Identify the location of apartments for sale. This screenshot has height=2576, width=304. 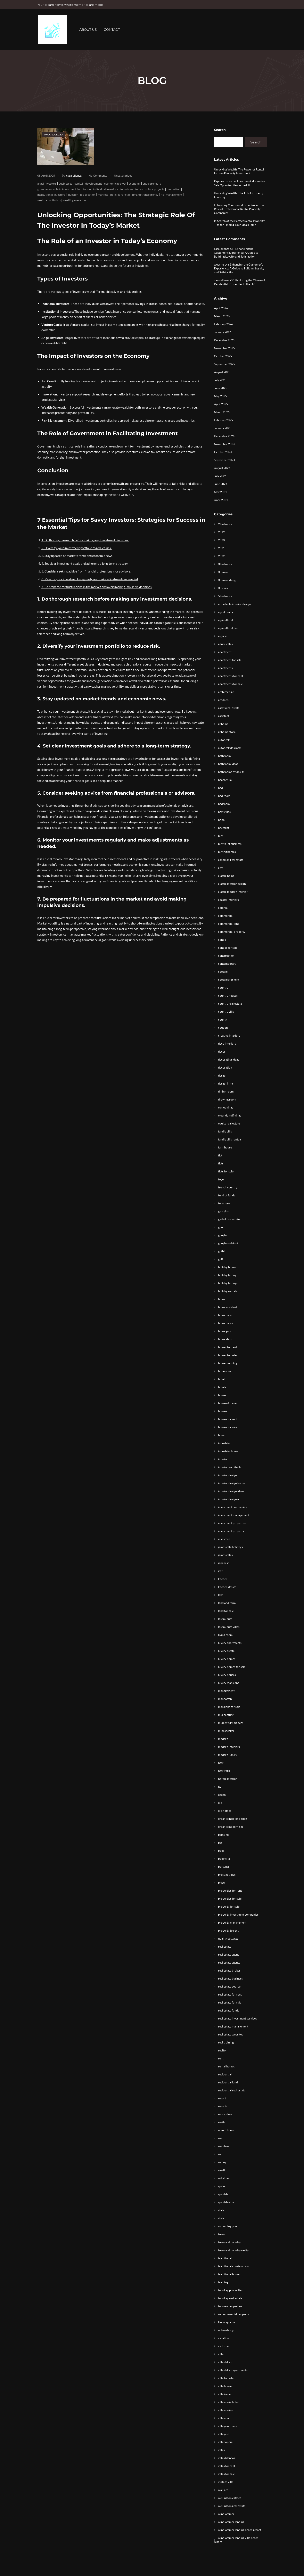
(230, 684).